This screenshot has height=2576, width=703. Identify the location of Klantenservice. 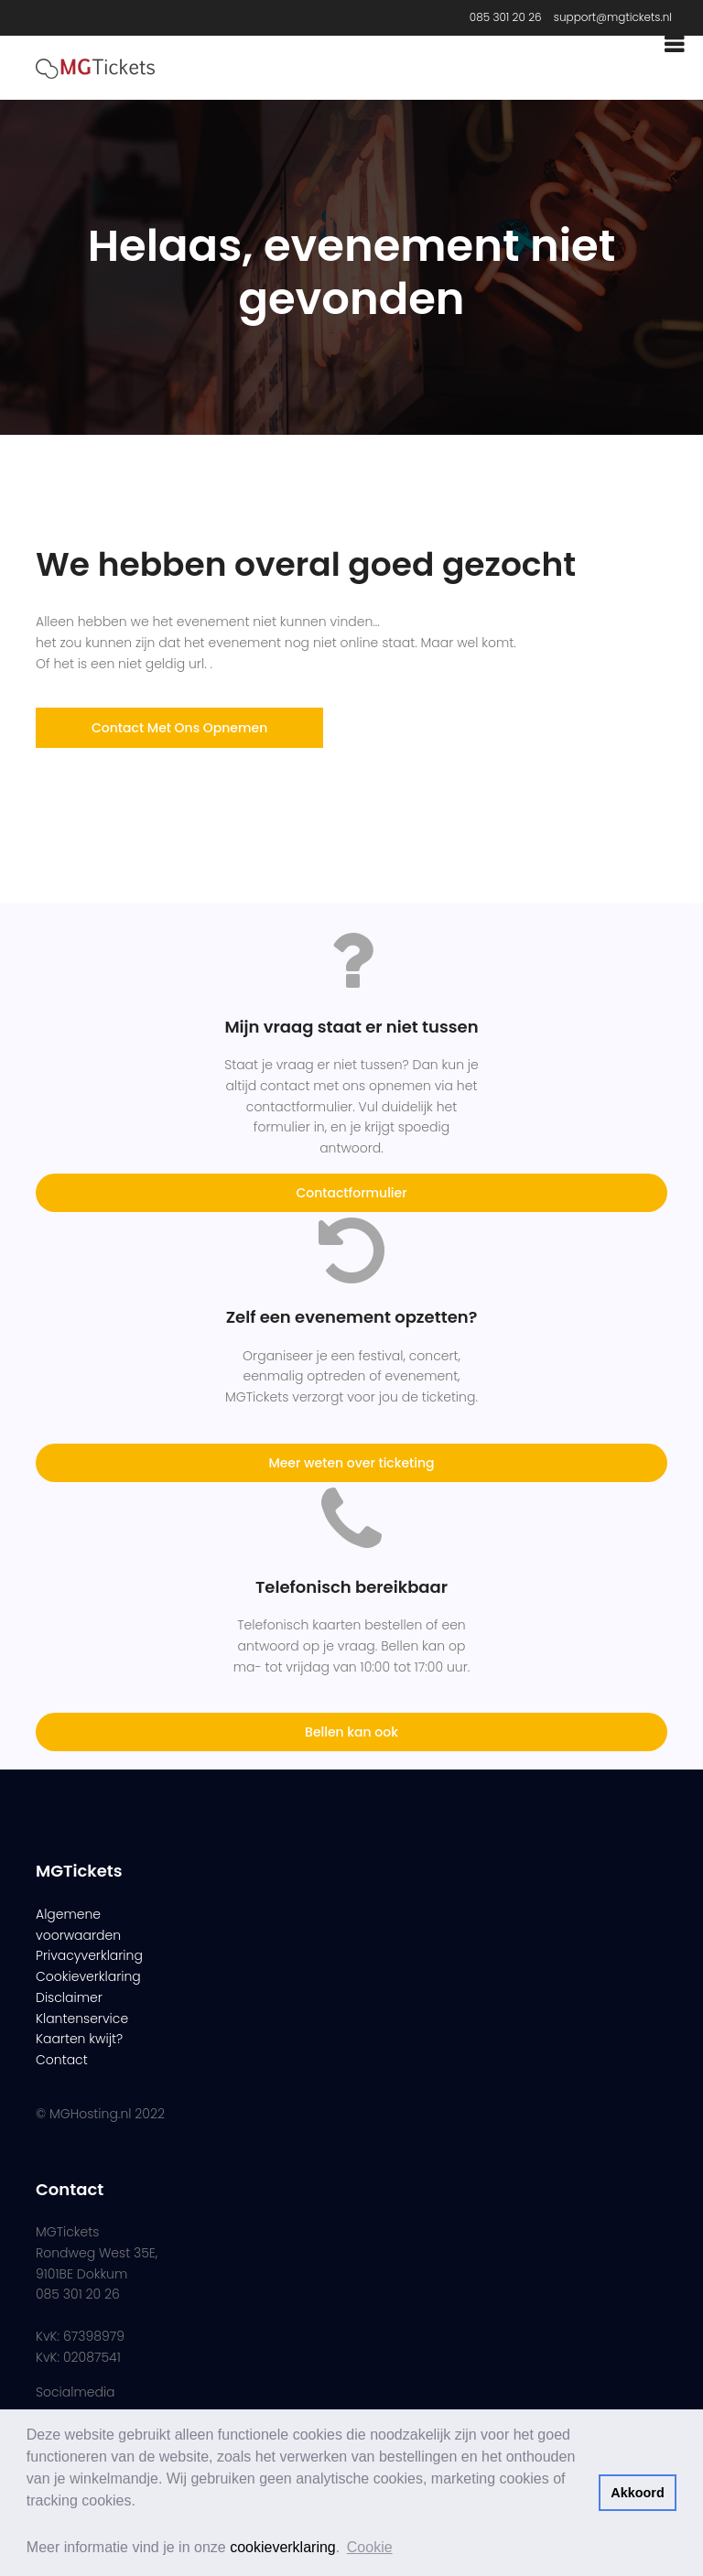
(82, 2018).